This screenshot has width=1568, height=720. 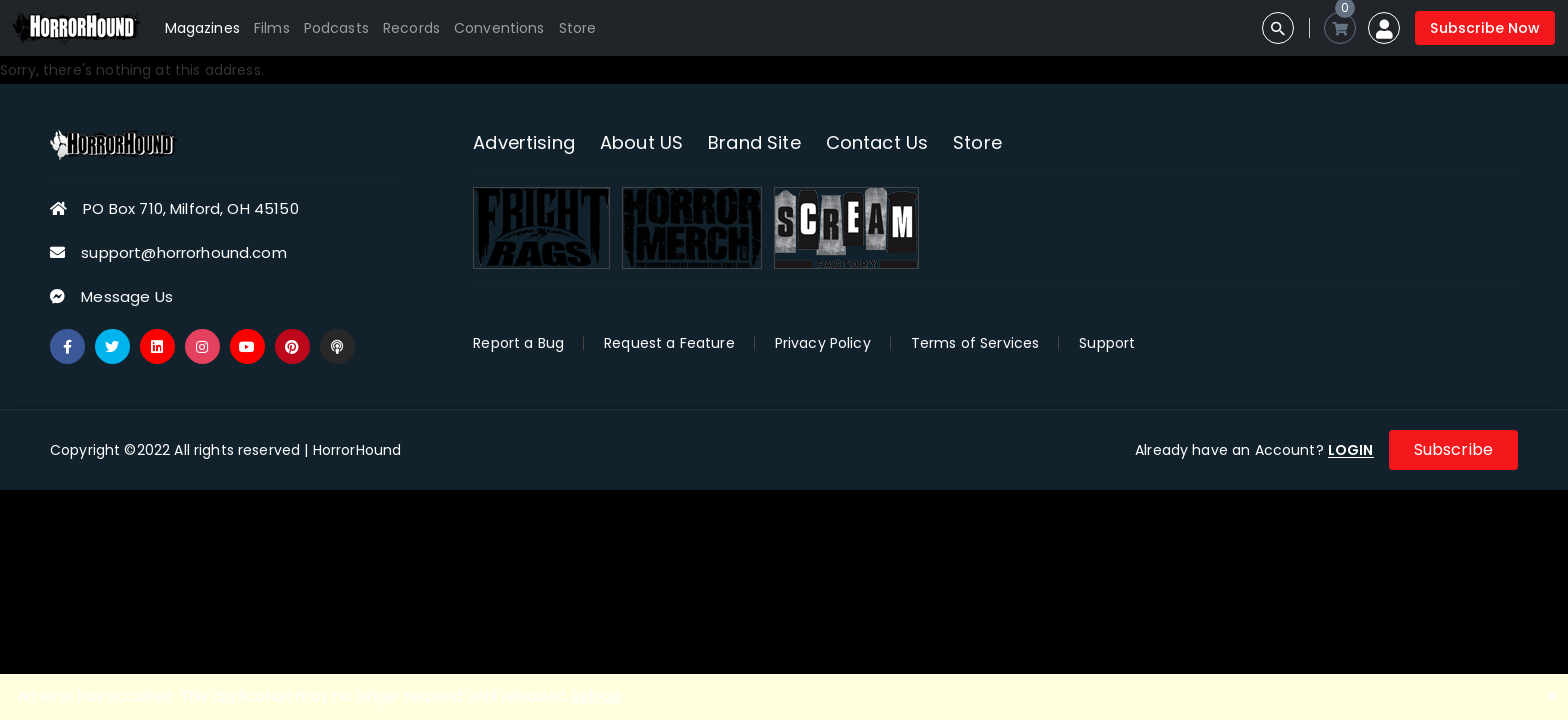 I want to click on Advertising, so click(x=524, y=142).